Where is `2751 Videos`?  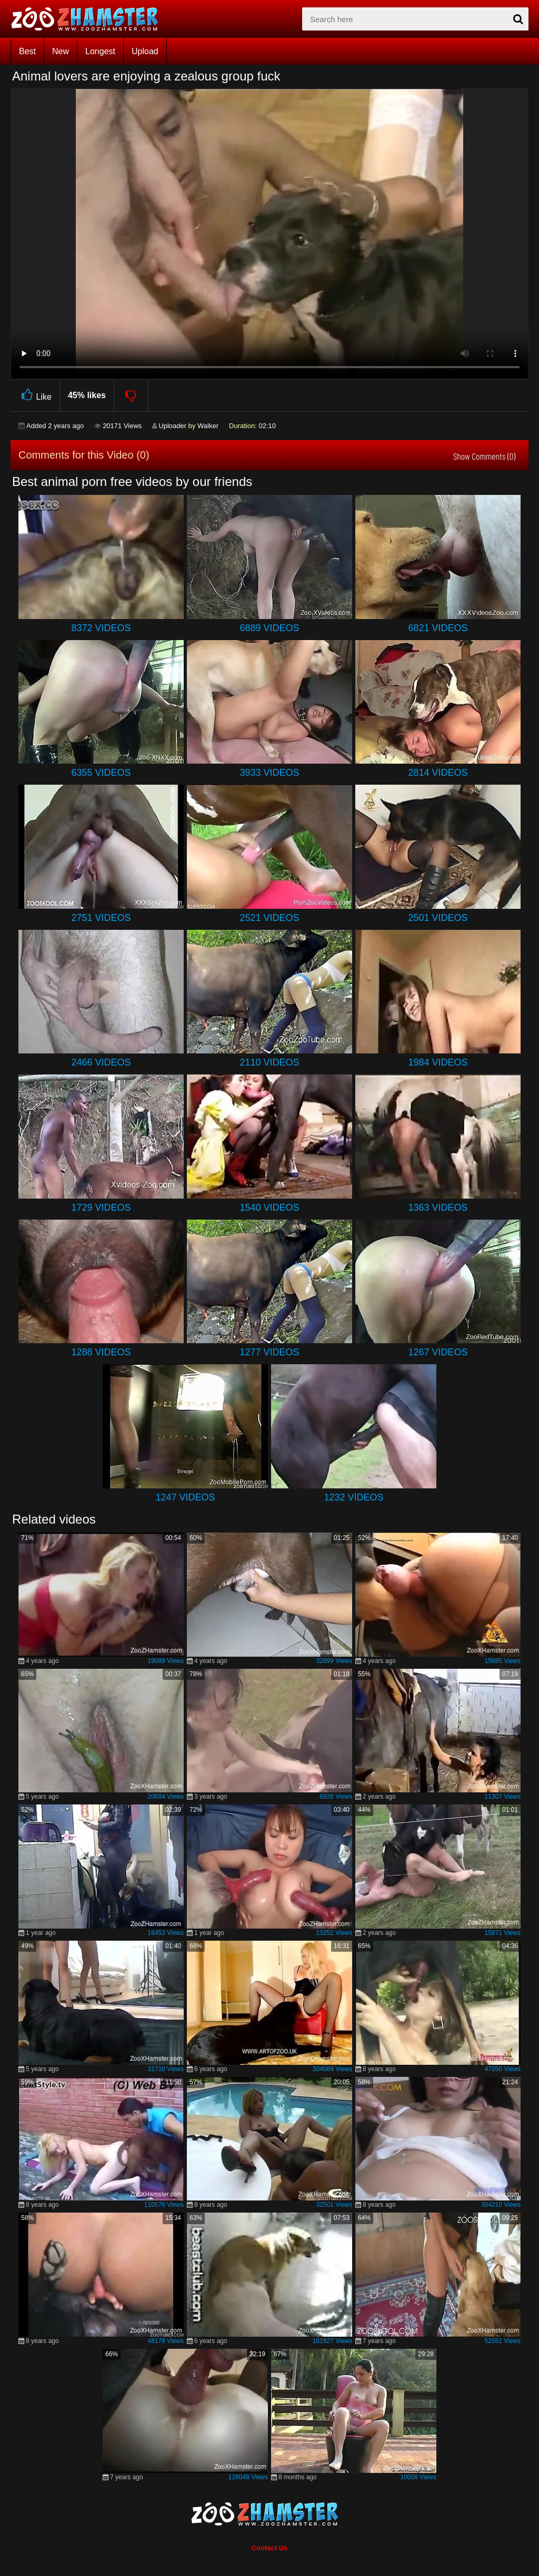 2751 Videos is located at coordinates (101, 917).